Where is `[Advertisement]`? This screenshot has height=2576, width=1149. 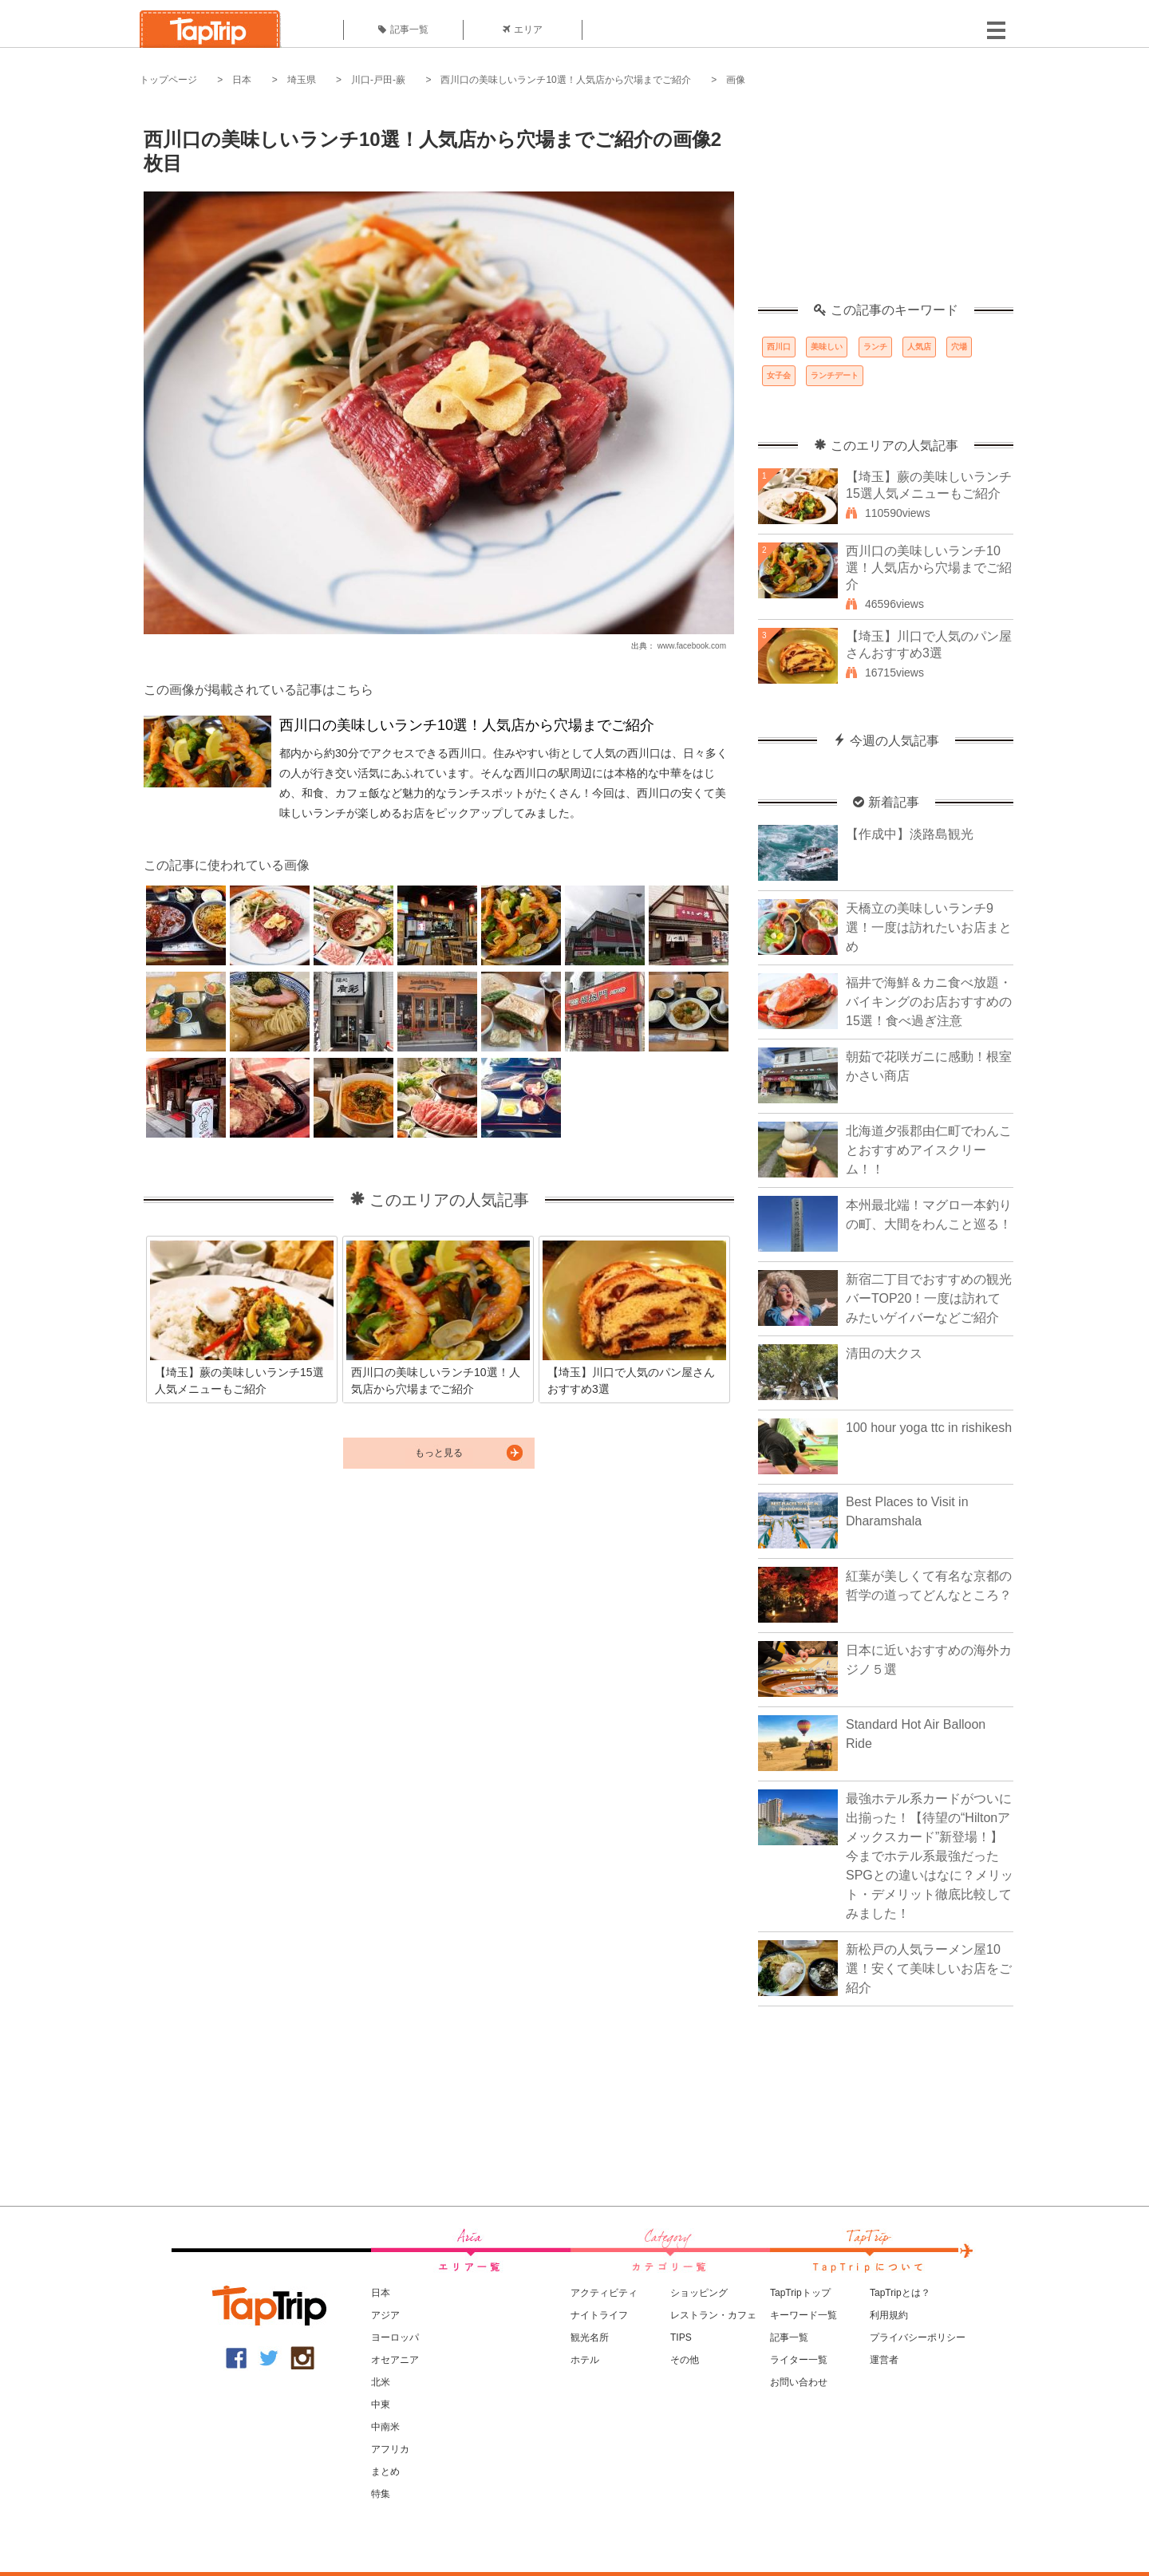 [Advertisement] is located at coordinates (885, 203).